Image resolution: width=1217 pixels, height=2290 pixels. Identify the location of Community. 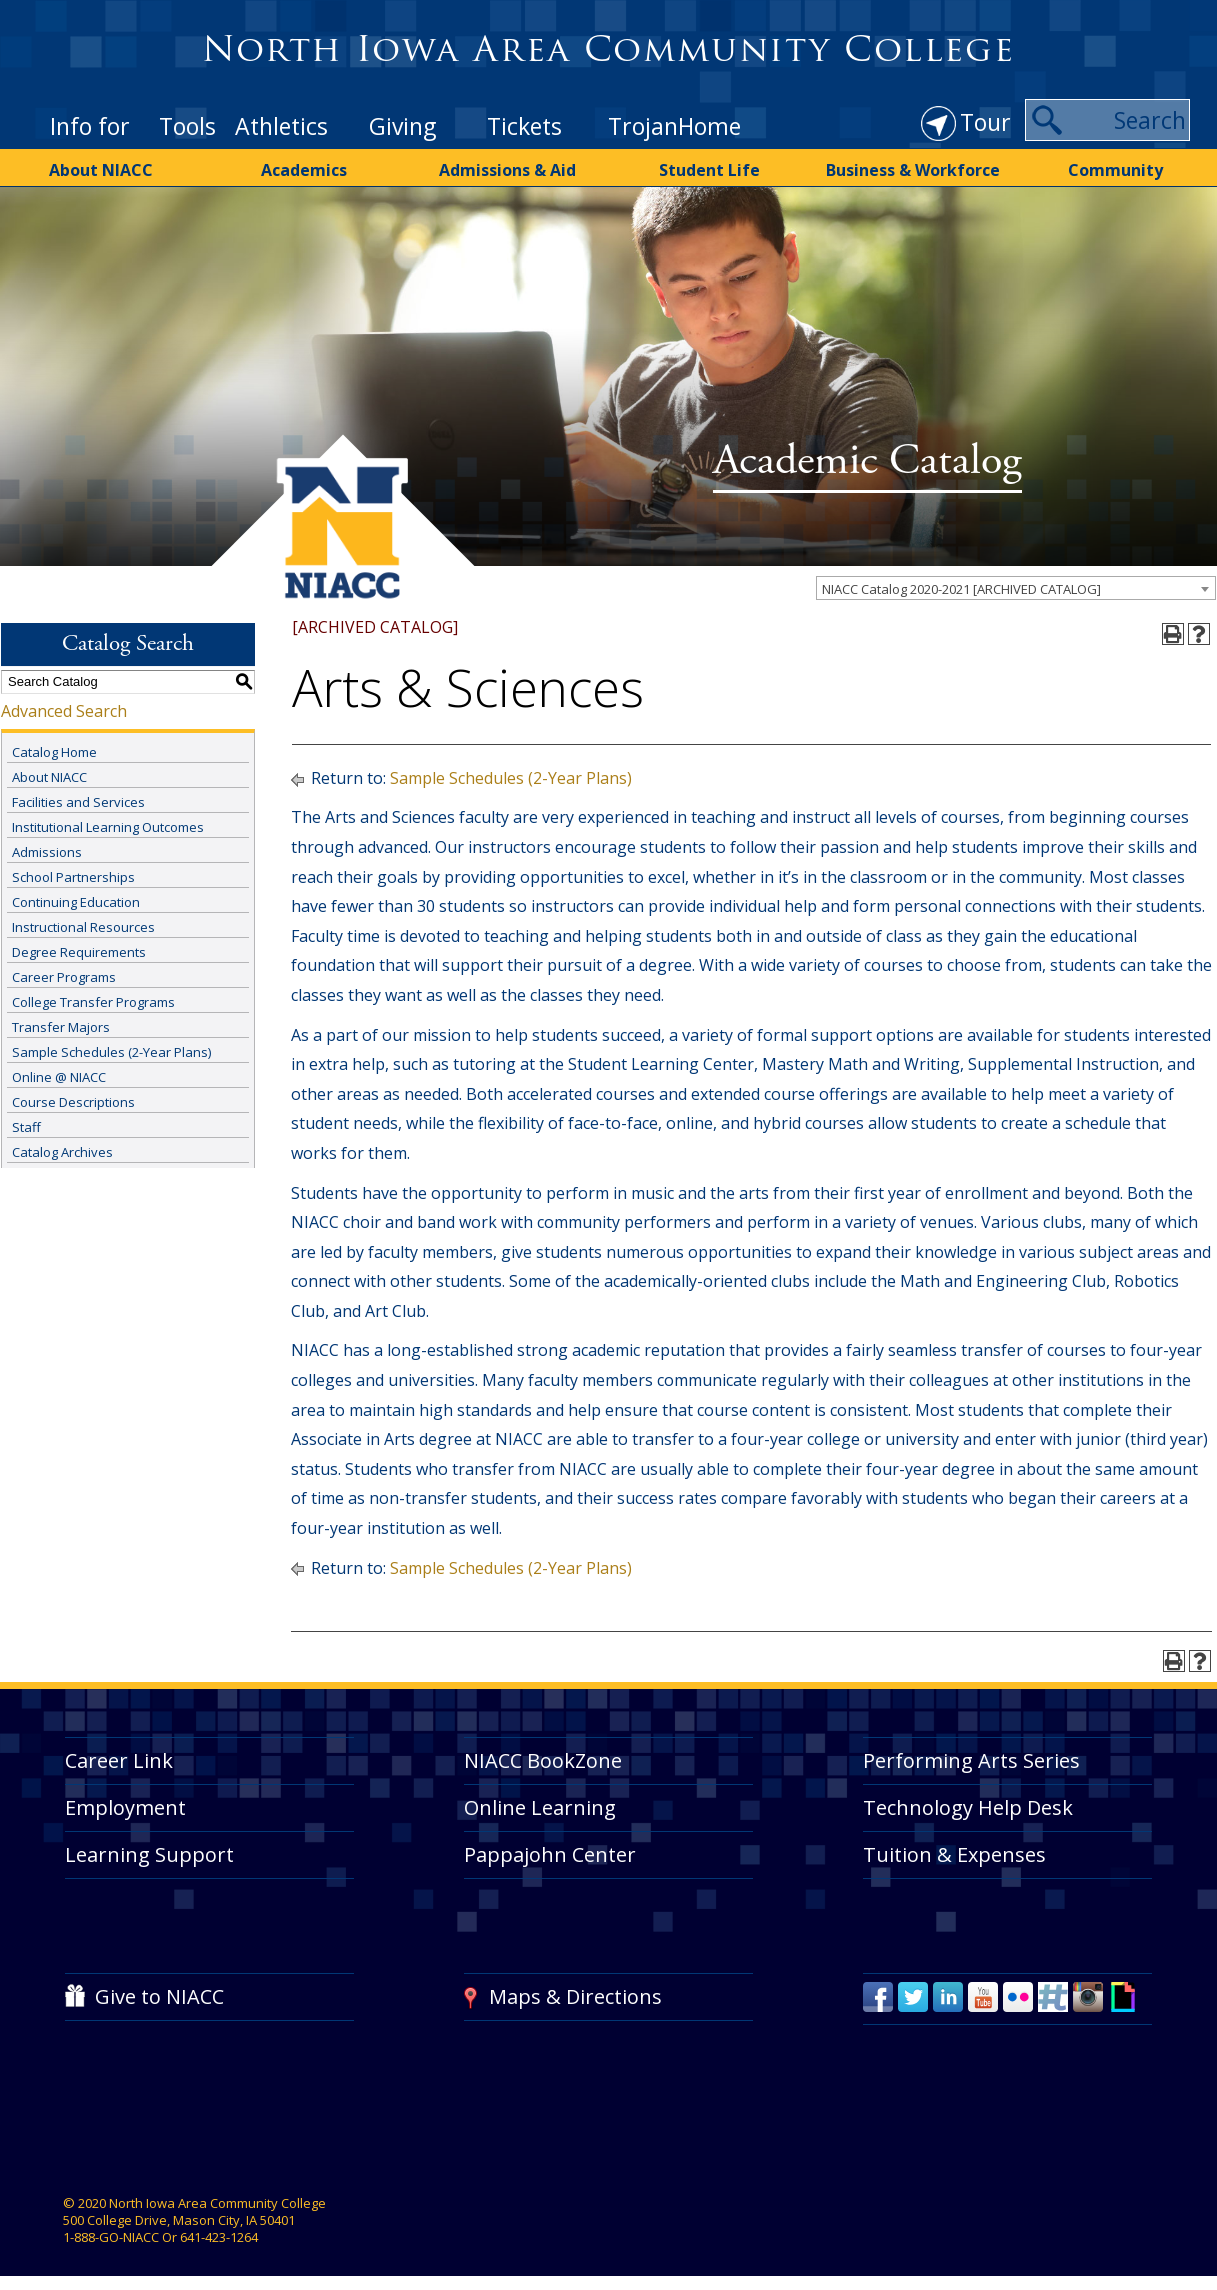
(1115, 170).